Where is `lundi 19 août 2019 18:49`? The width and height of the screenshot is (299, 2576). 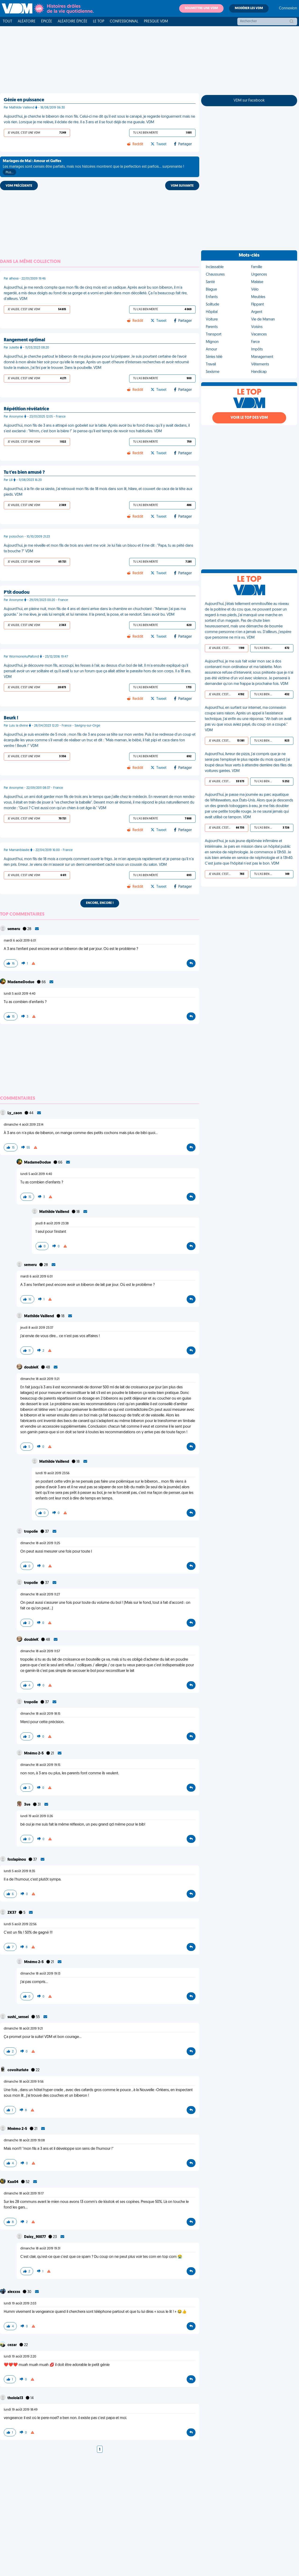
lundi 19 août 2019 18:49 is located at coordinates (21, 2410).